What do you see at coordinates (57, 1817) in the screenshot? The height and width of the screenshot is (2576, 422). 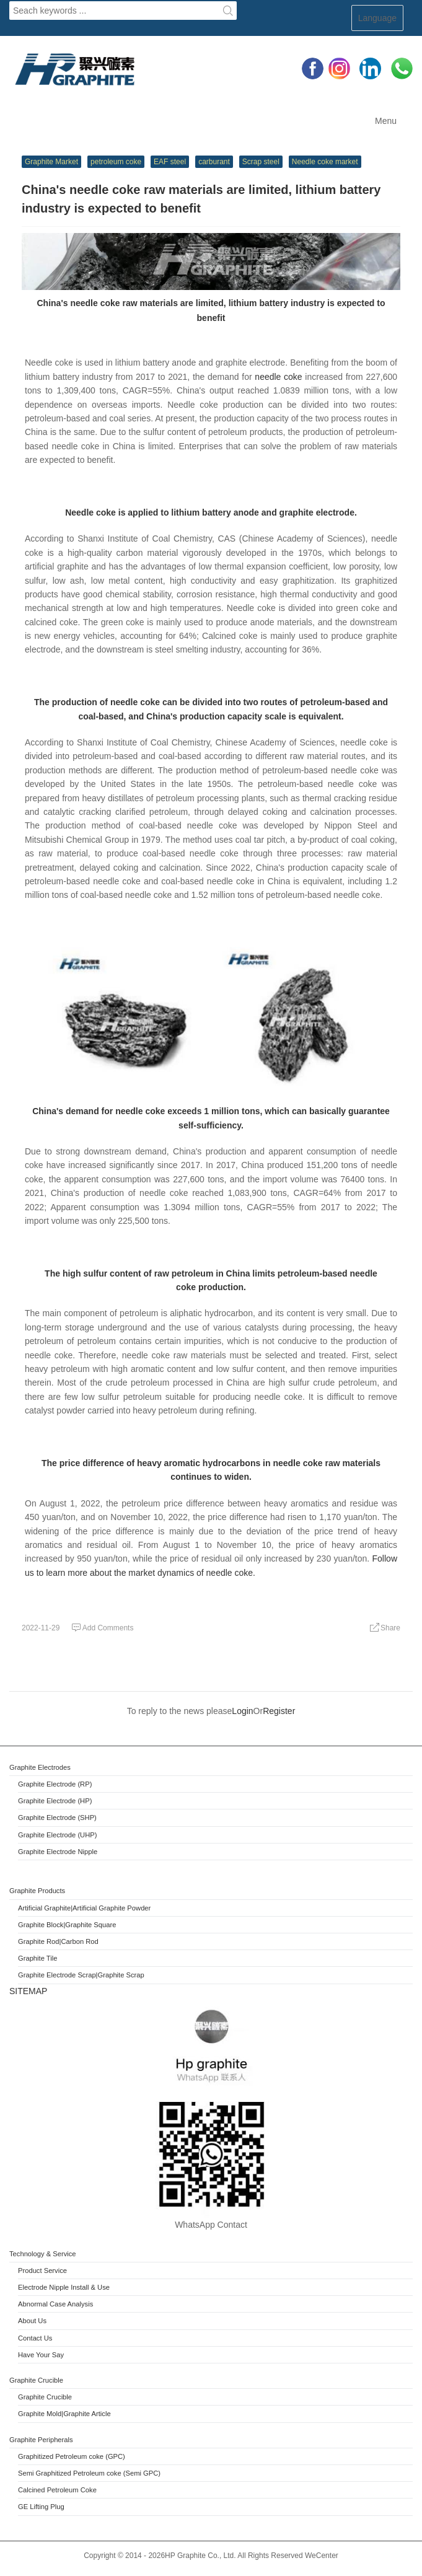 I see `Graphite Electrode (SHP)` at bounding box center [57, 1817].